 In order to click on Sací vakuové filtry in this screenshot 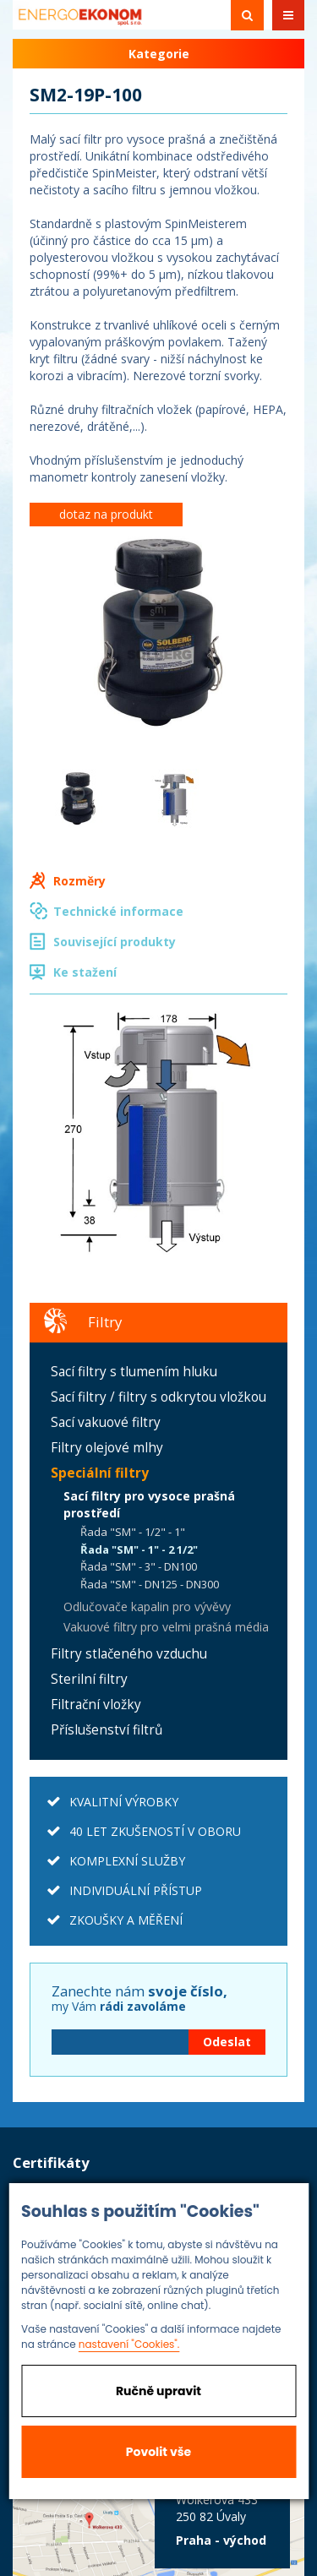, I will do `click(106, 1422)`.